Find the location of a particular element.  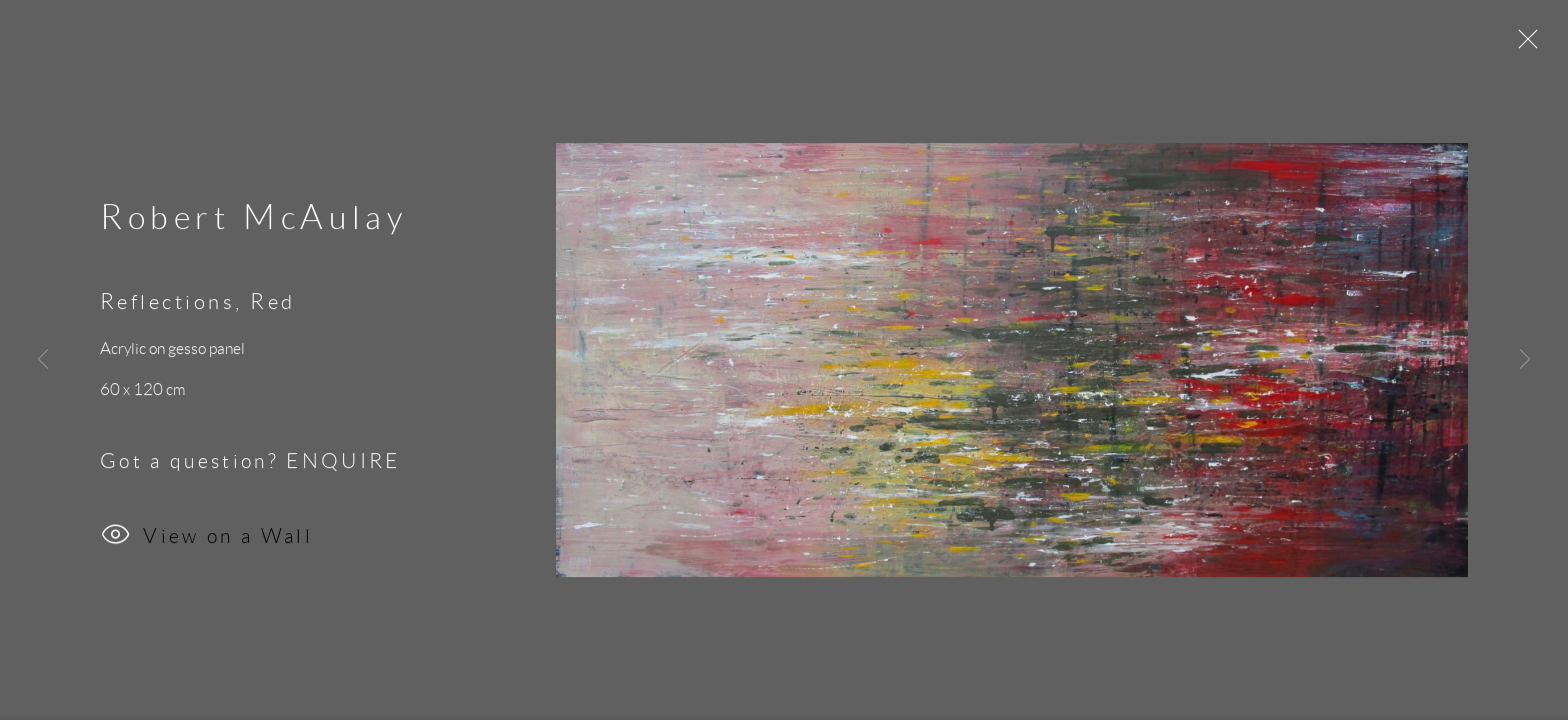

Robert McAulay is located at coordinates (253, 220).